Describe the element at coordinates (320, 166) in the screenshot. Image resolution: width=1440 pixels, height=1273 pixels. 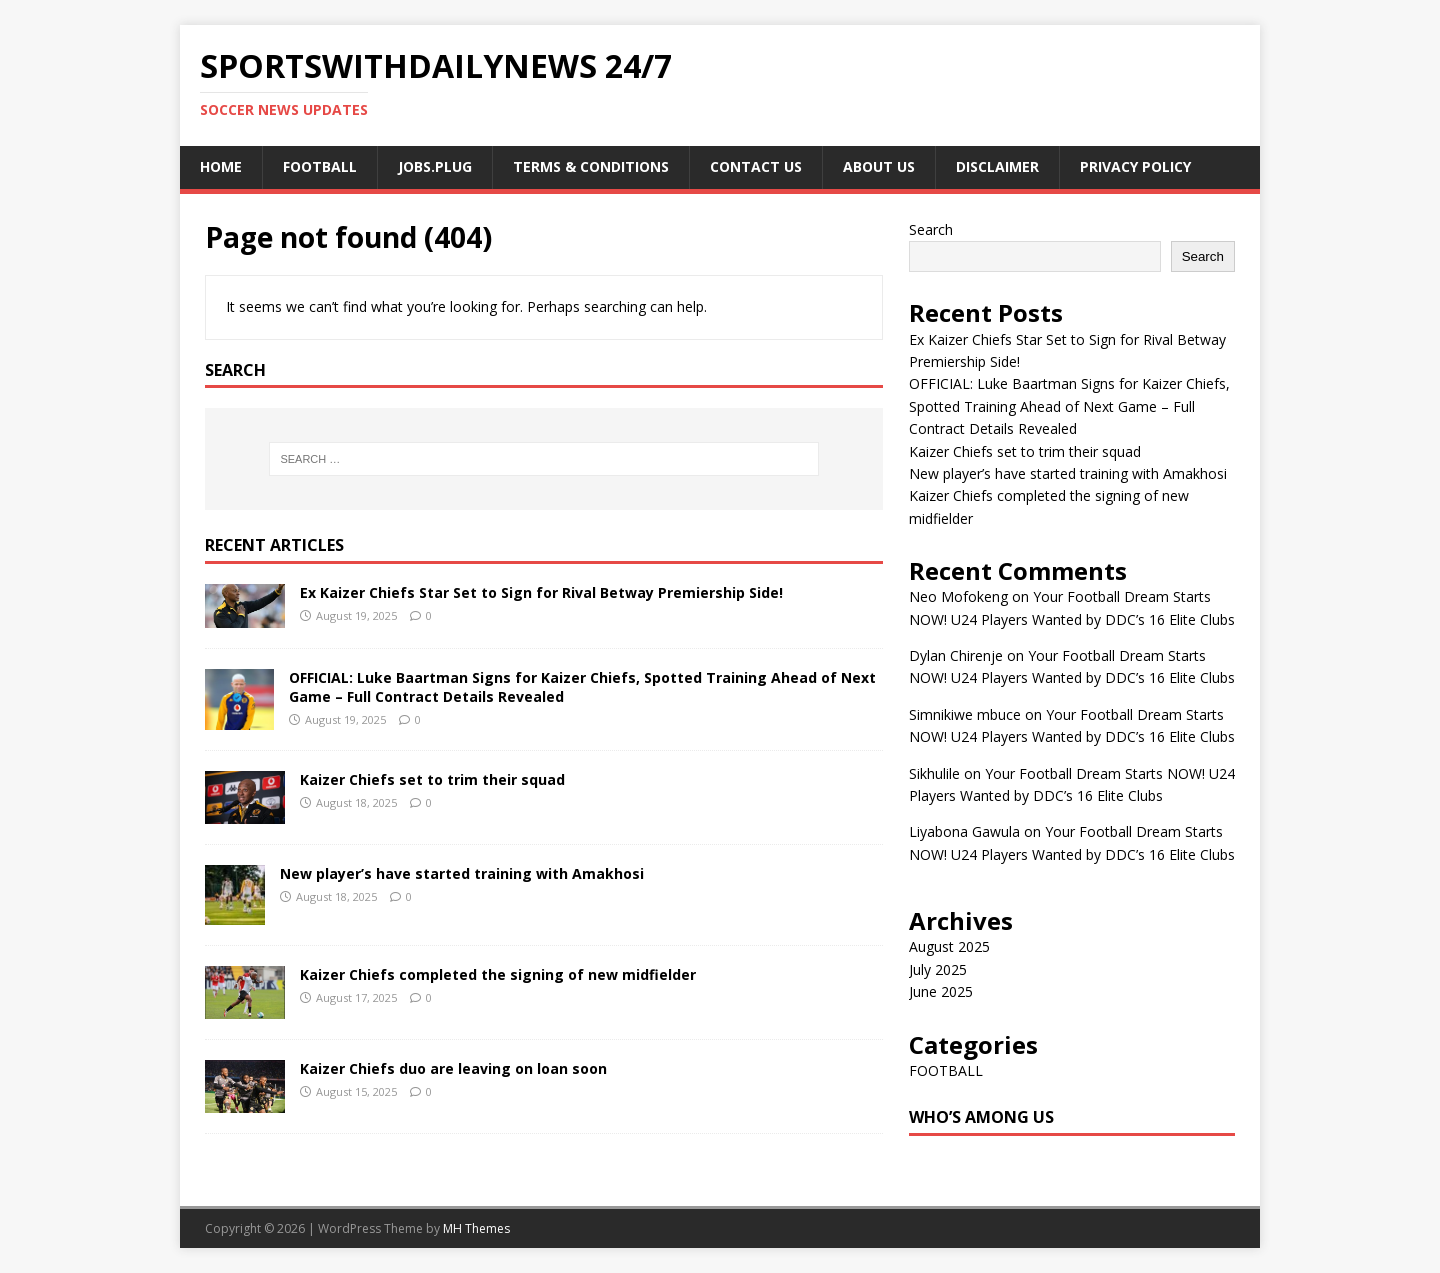
I see `FOOTBALL` at that location.